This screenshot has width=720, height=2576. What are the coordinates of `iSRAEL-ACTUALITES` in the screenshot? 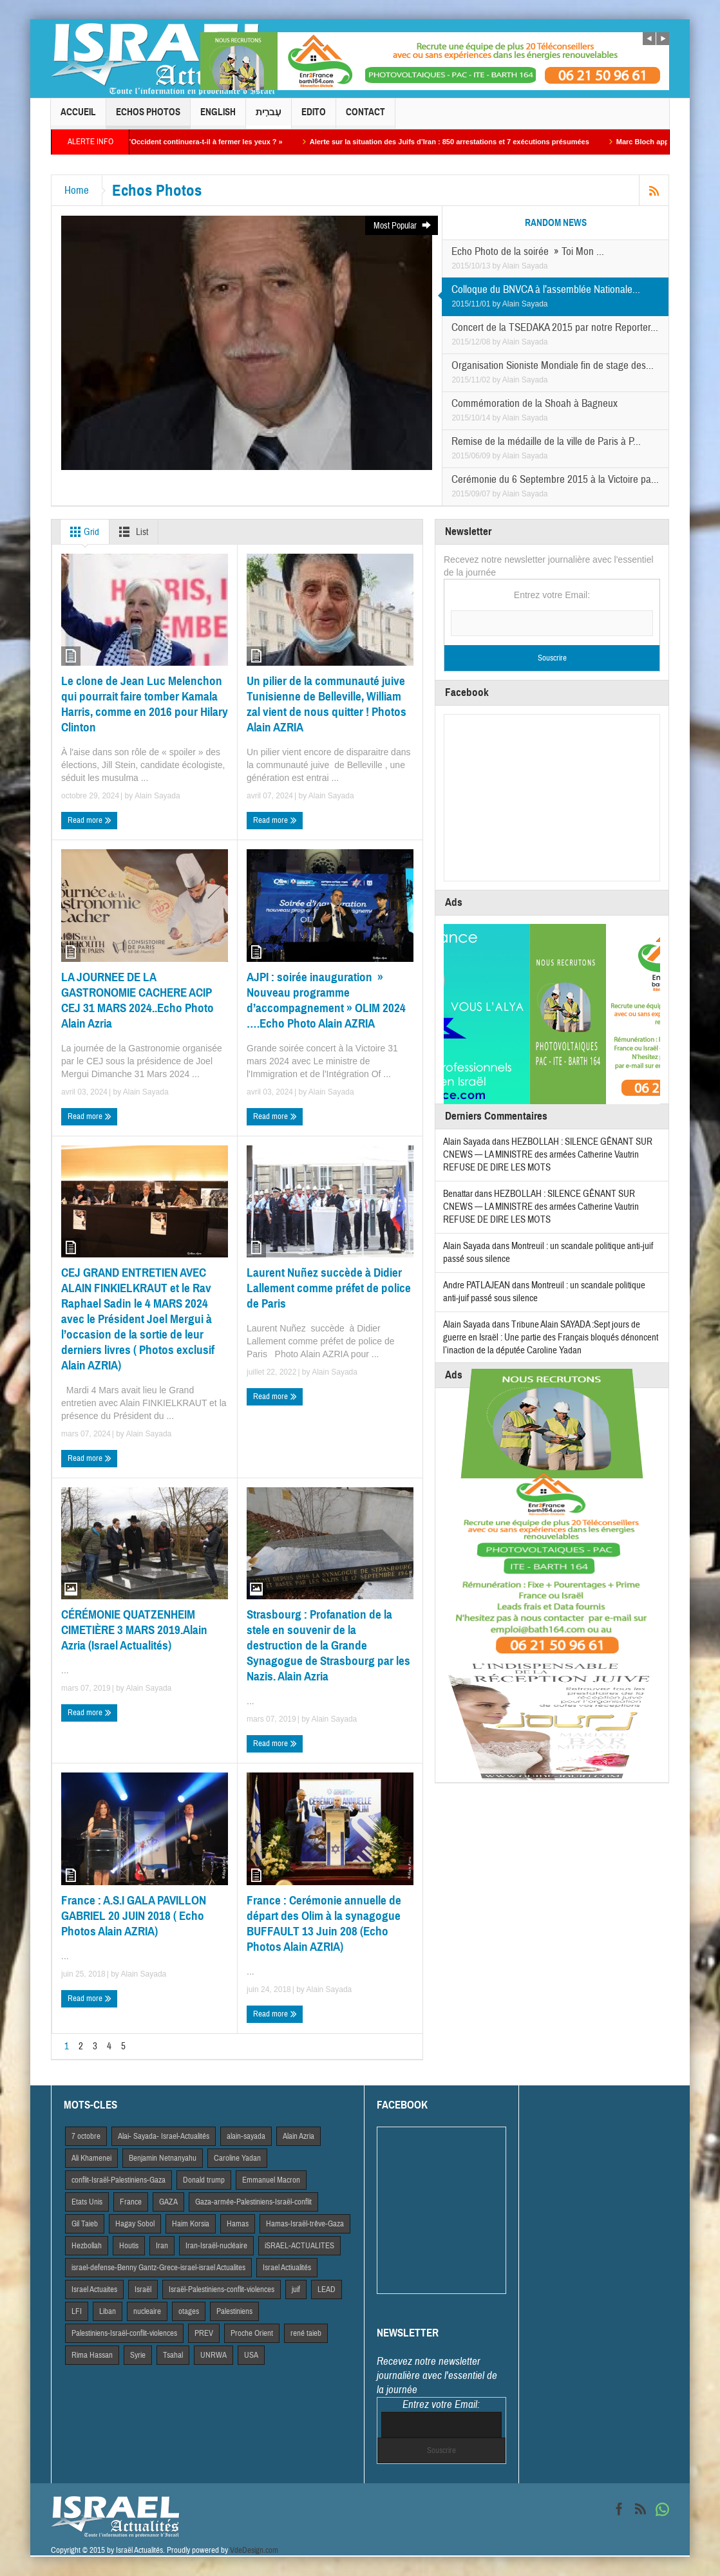 It's located at (299, 2246).